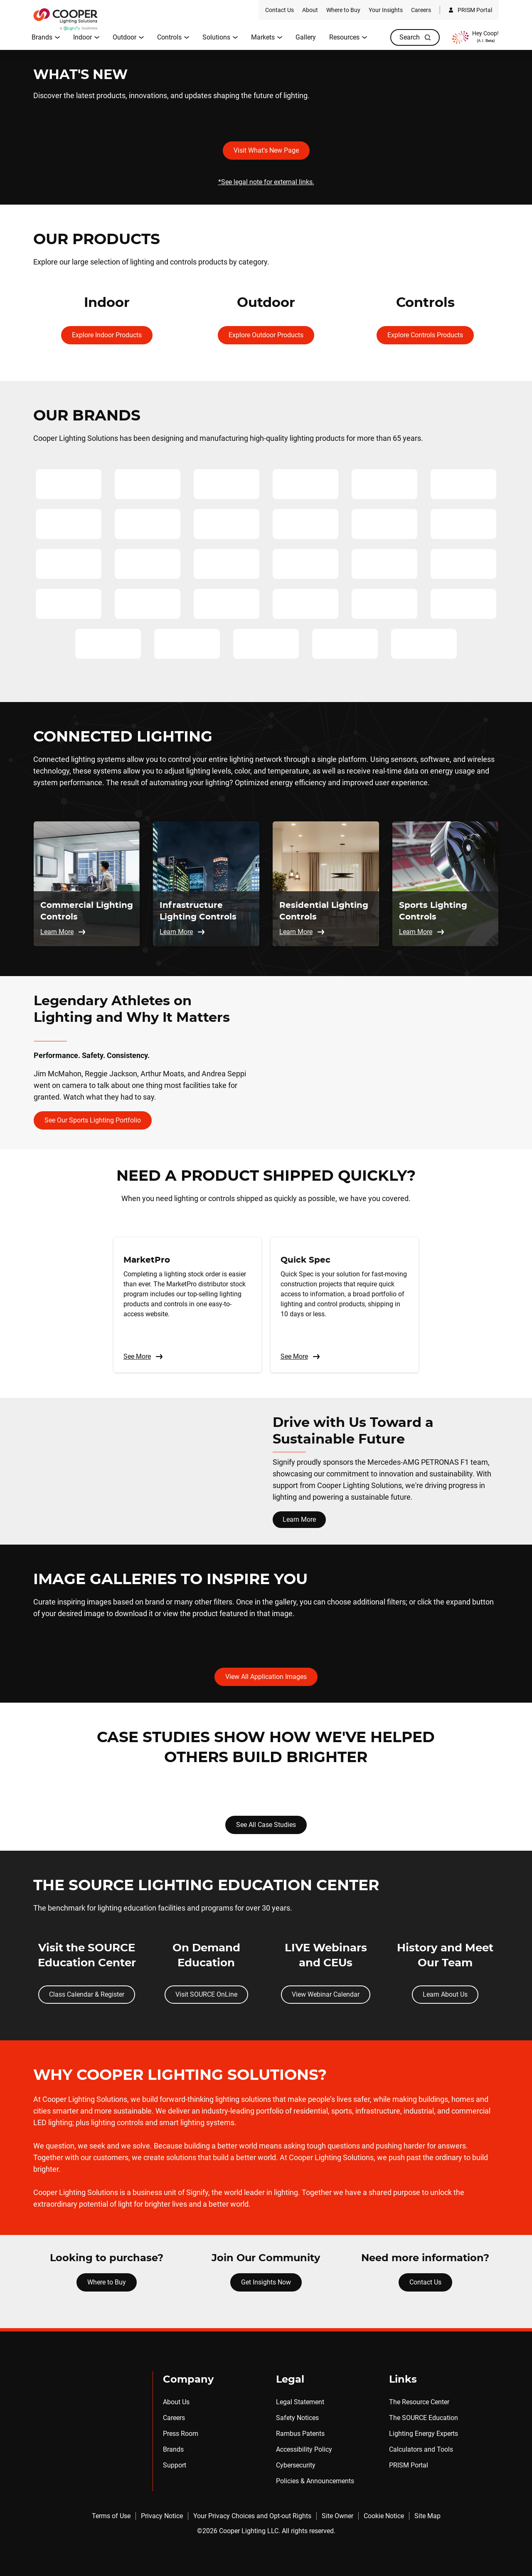 This screenshot has width=532, height=2576. I want to click on PRISM Portal, so click(408, 2465).